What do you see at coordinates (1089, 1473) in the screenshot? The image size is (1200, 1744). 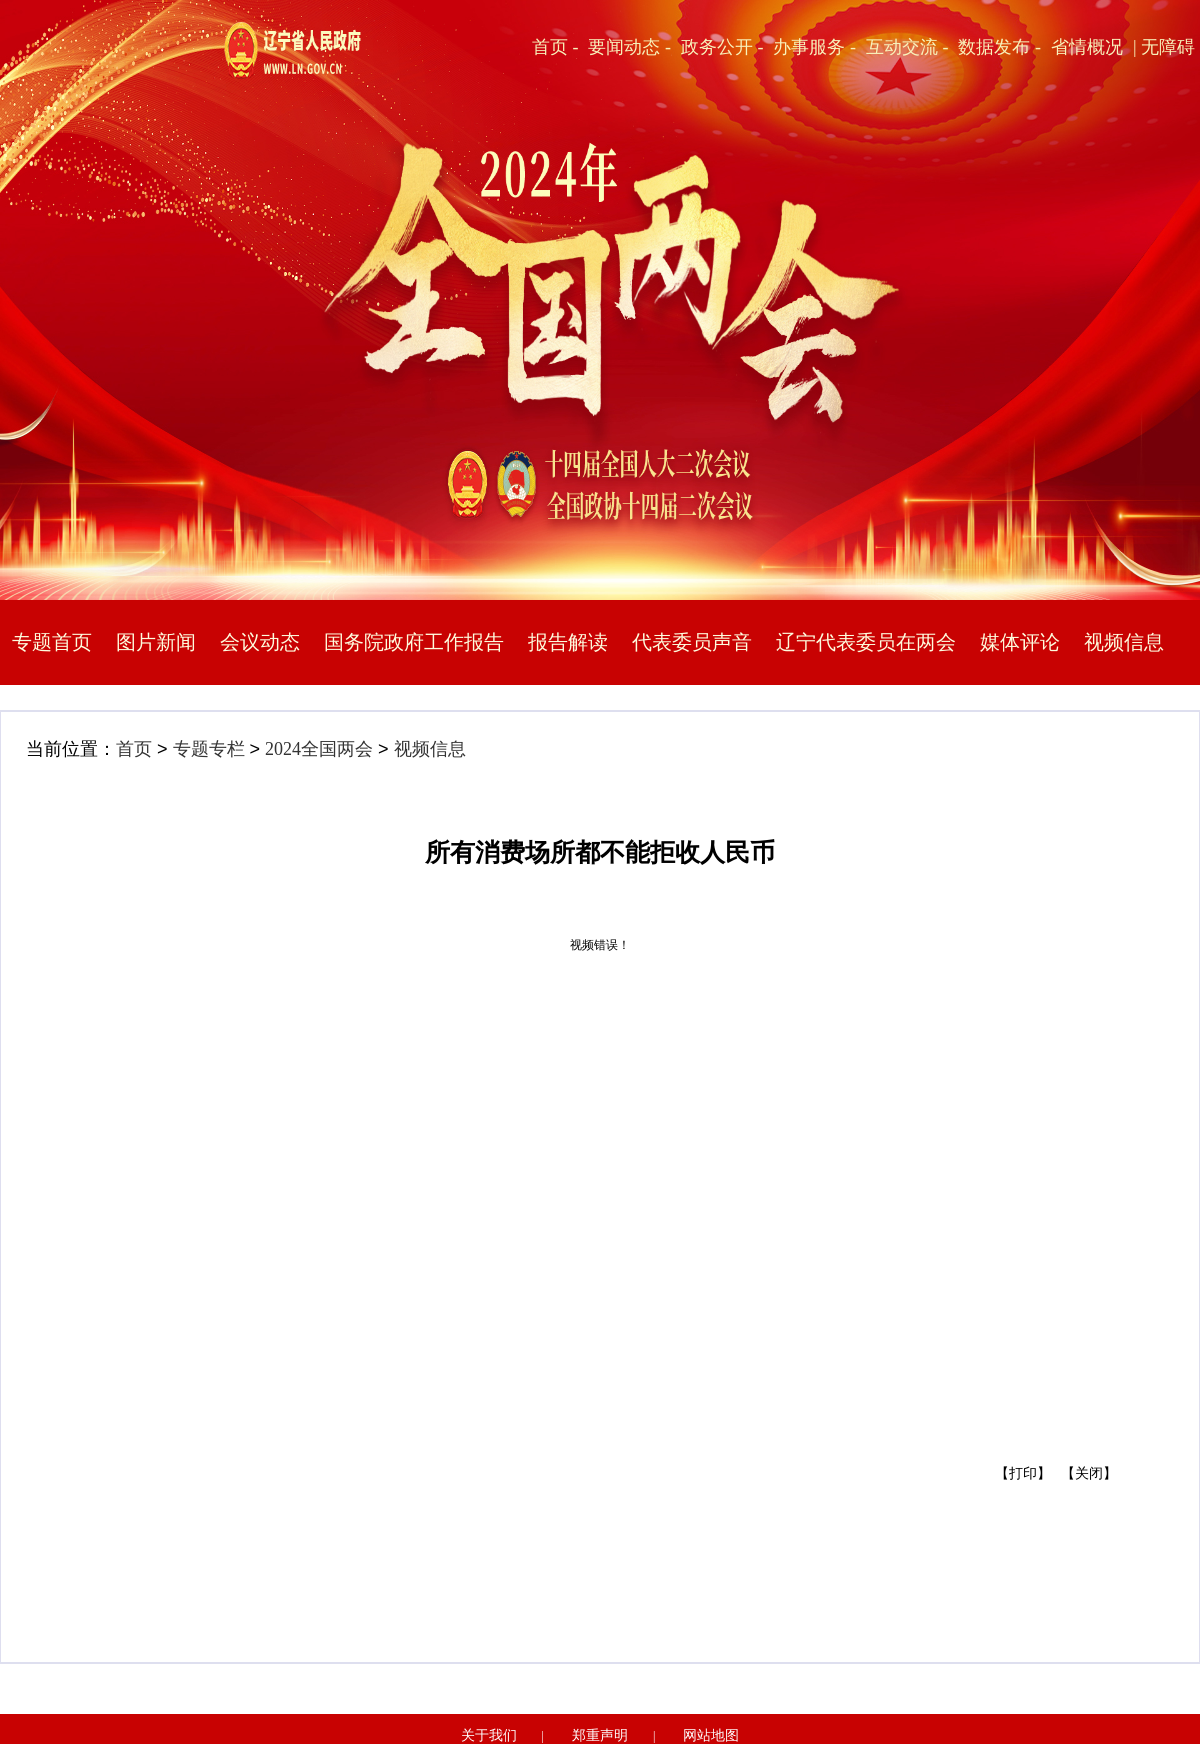 I see `【关闭】` at bounding box center [1089, 1473].